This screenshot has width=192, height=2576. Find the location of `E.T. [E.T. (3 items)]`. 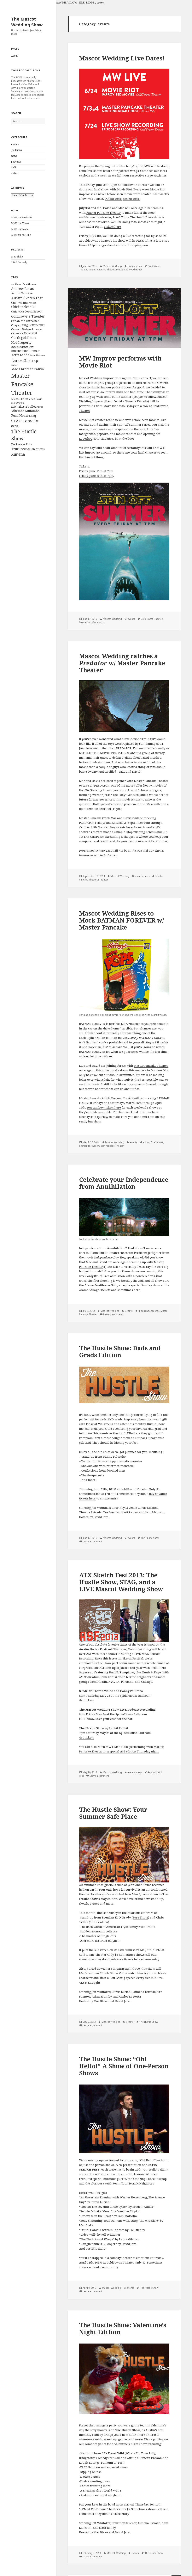

E.T. [E.T. (3 items)] is located at coordinates (22, 333).